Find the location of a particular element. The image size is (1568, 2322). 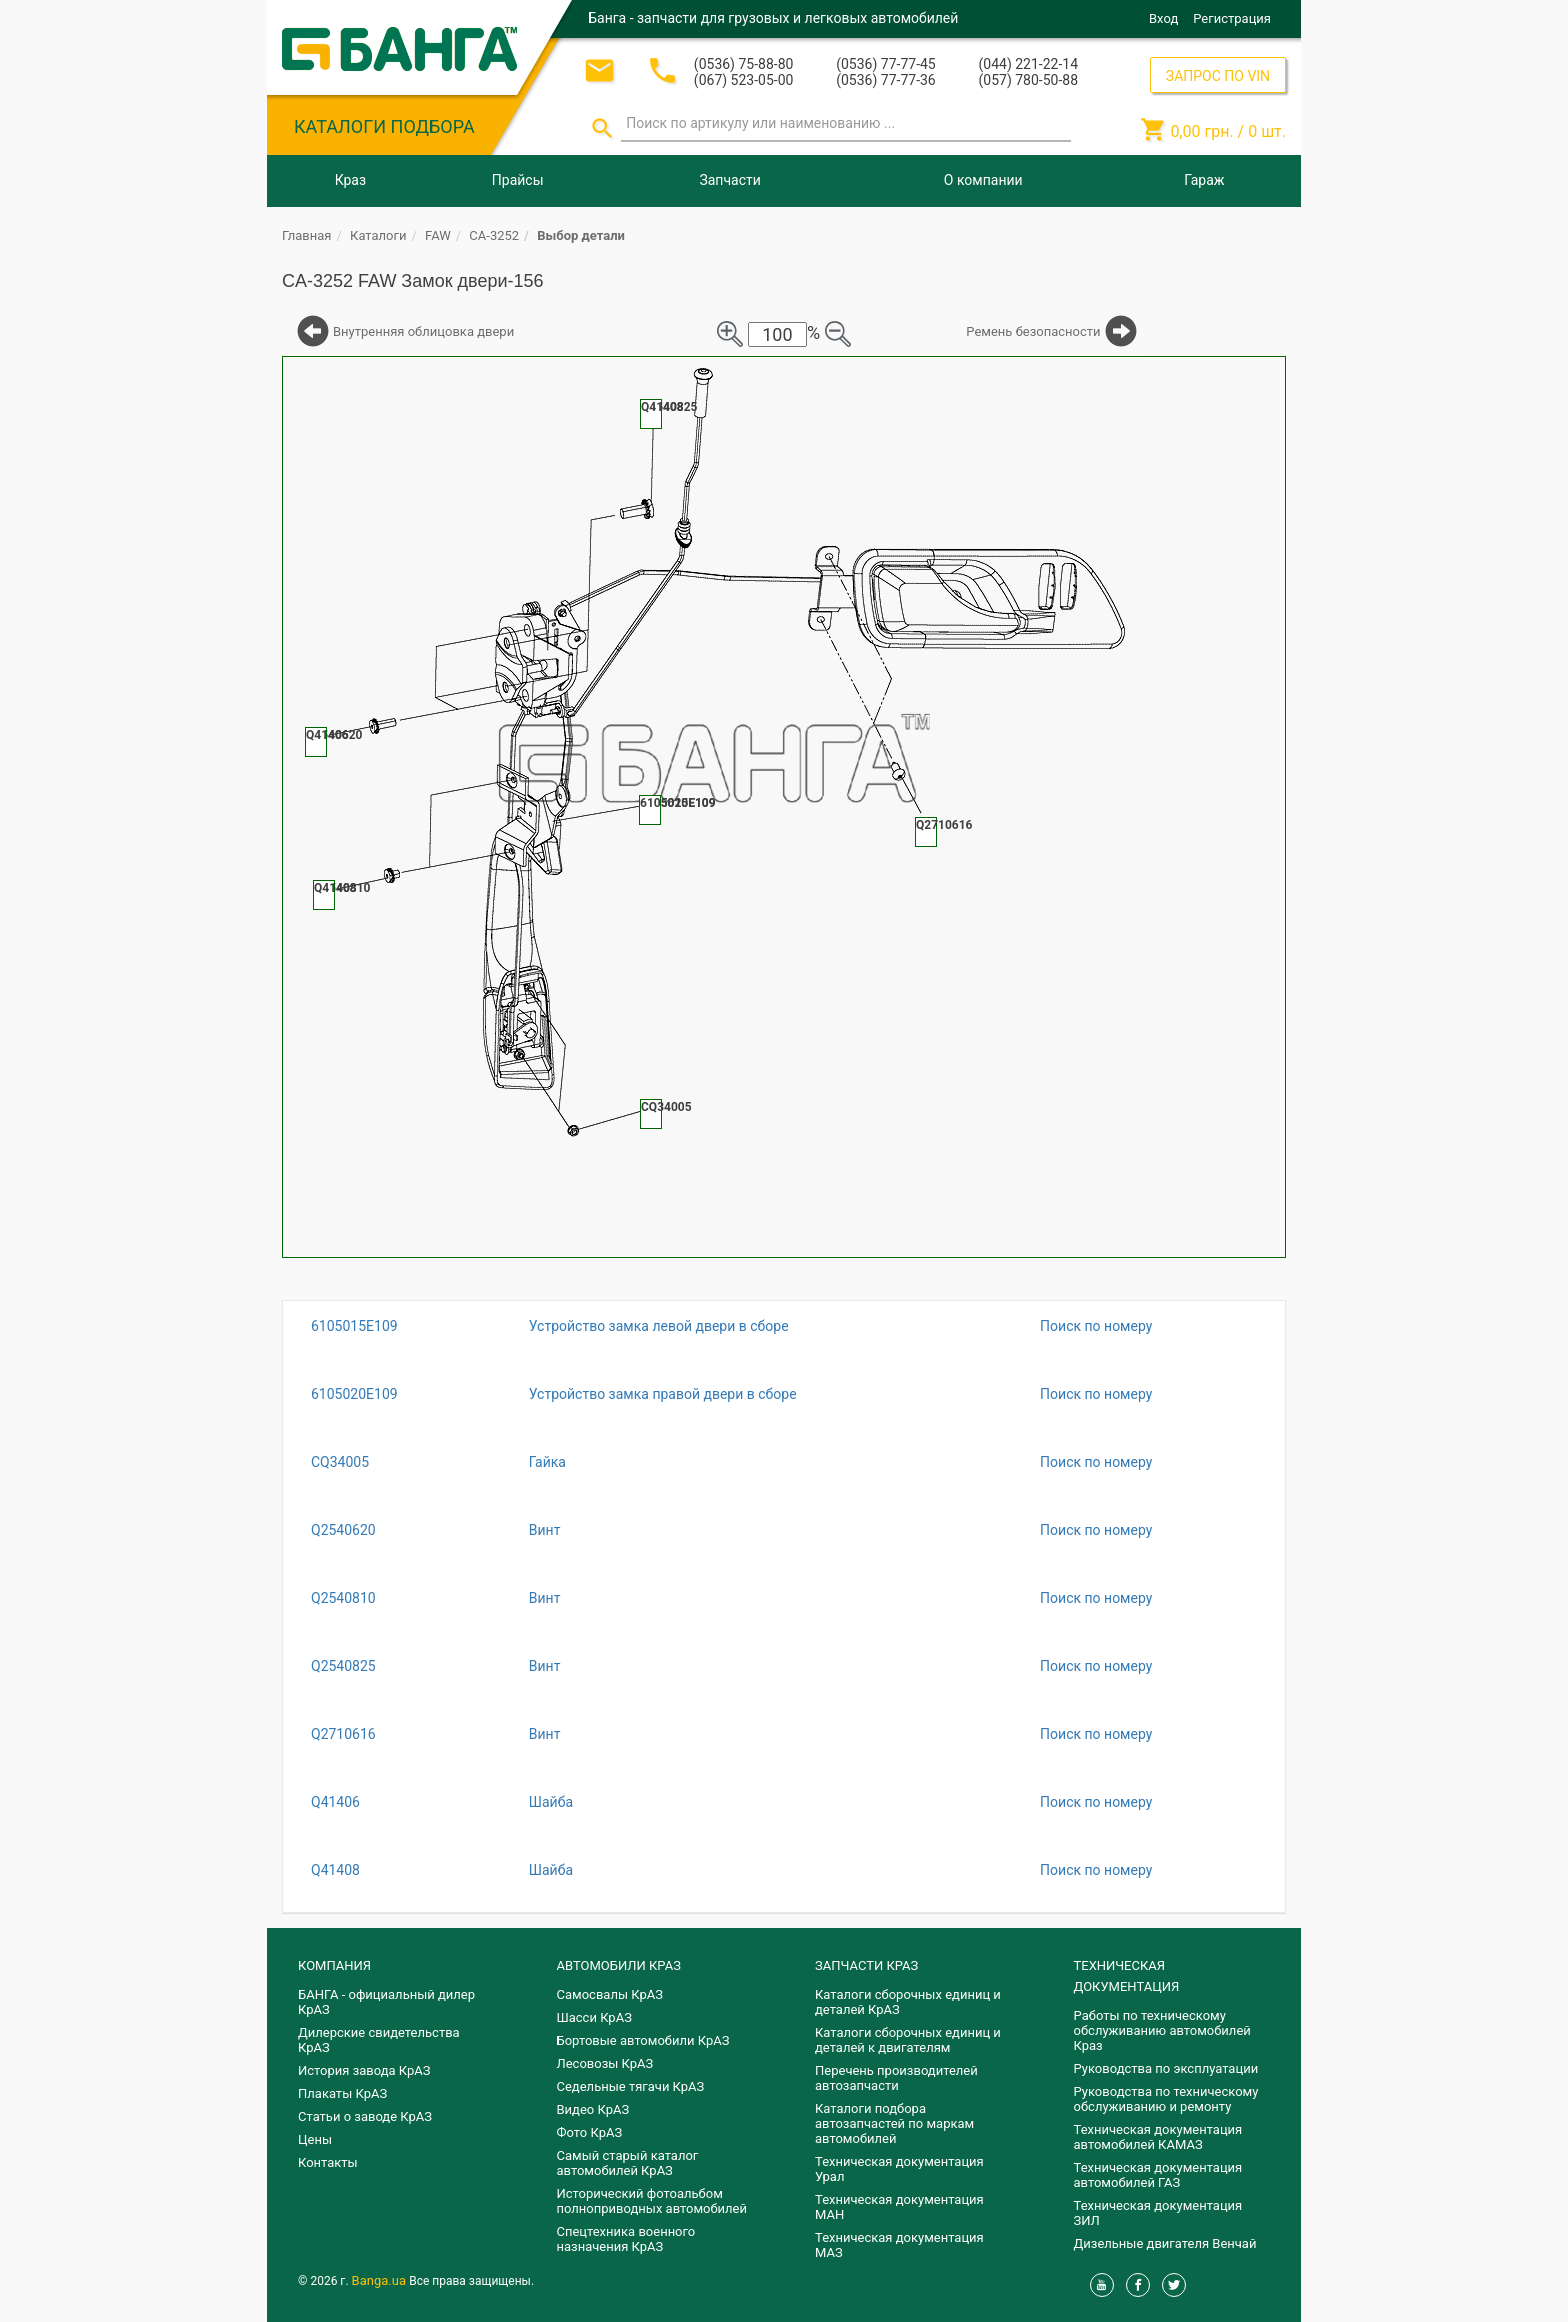

Седельные тягачи КрАЗ is located at coordinates (631, 2086).